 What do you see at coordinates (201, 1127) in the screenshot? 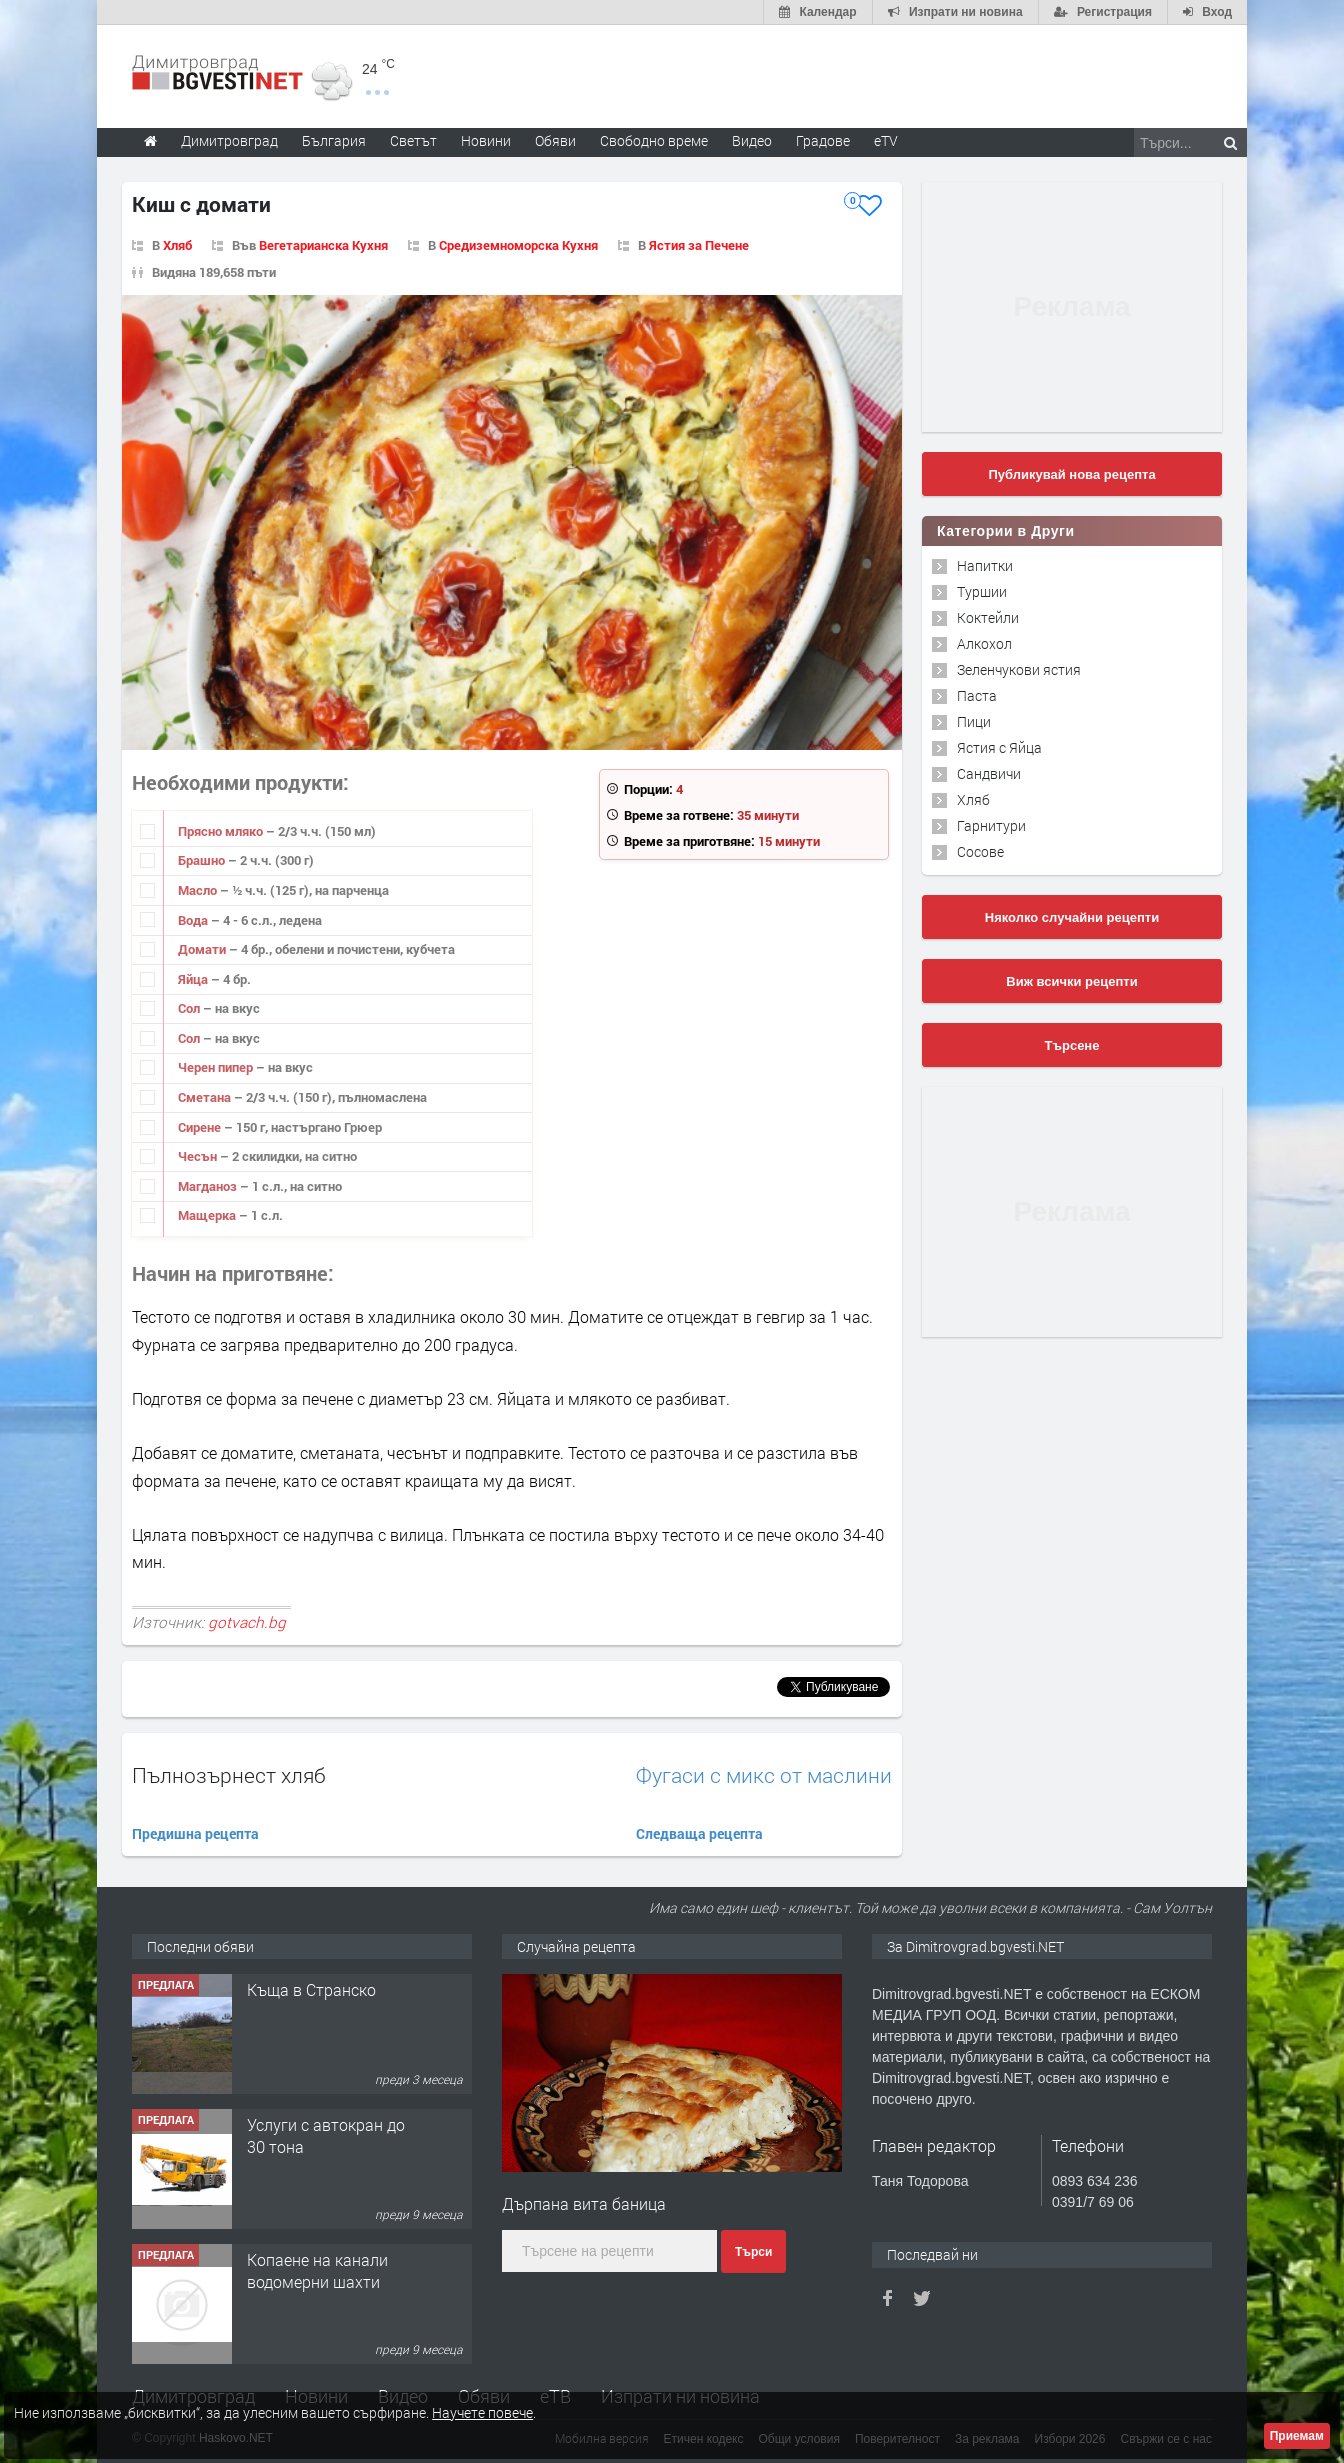
I see `Сирене` at bounding box center [201, 1127].